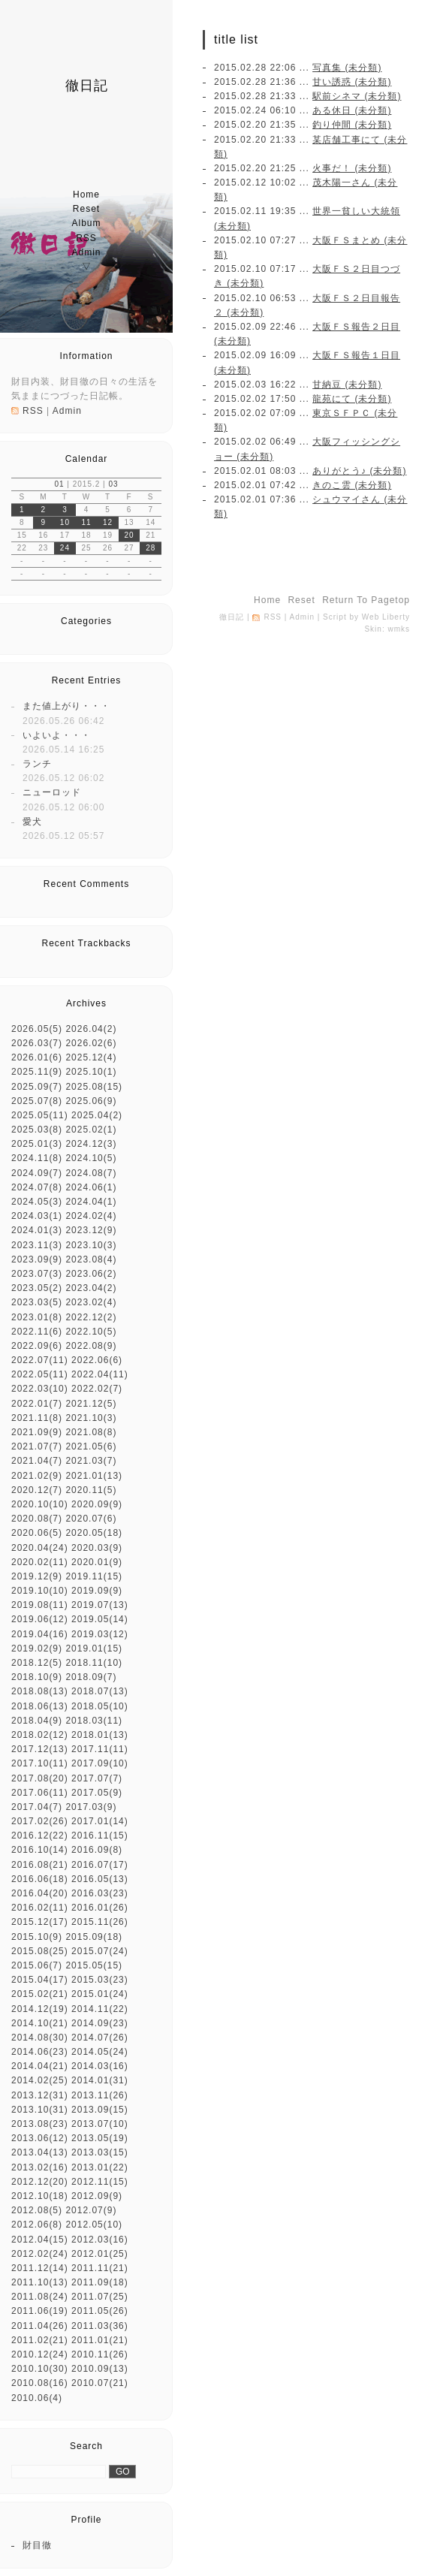 The image size is (440, 2576). What do you see at coordinates (90, 1230) in the screenshot?
I see `2023.12(9)` at bounding box center [90, 1230].